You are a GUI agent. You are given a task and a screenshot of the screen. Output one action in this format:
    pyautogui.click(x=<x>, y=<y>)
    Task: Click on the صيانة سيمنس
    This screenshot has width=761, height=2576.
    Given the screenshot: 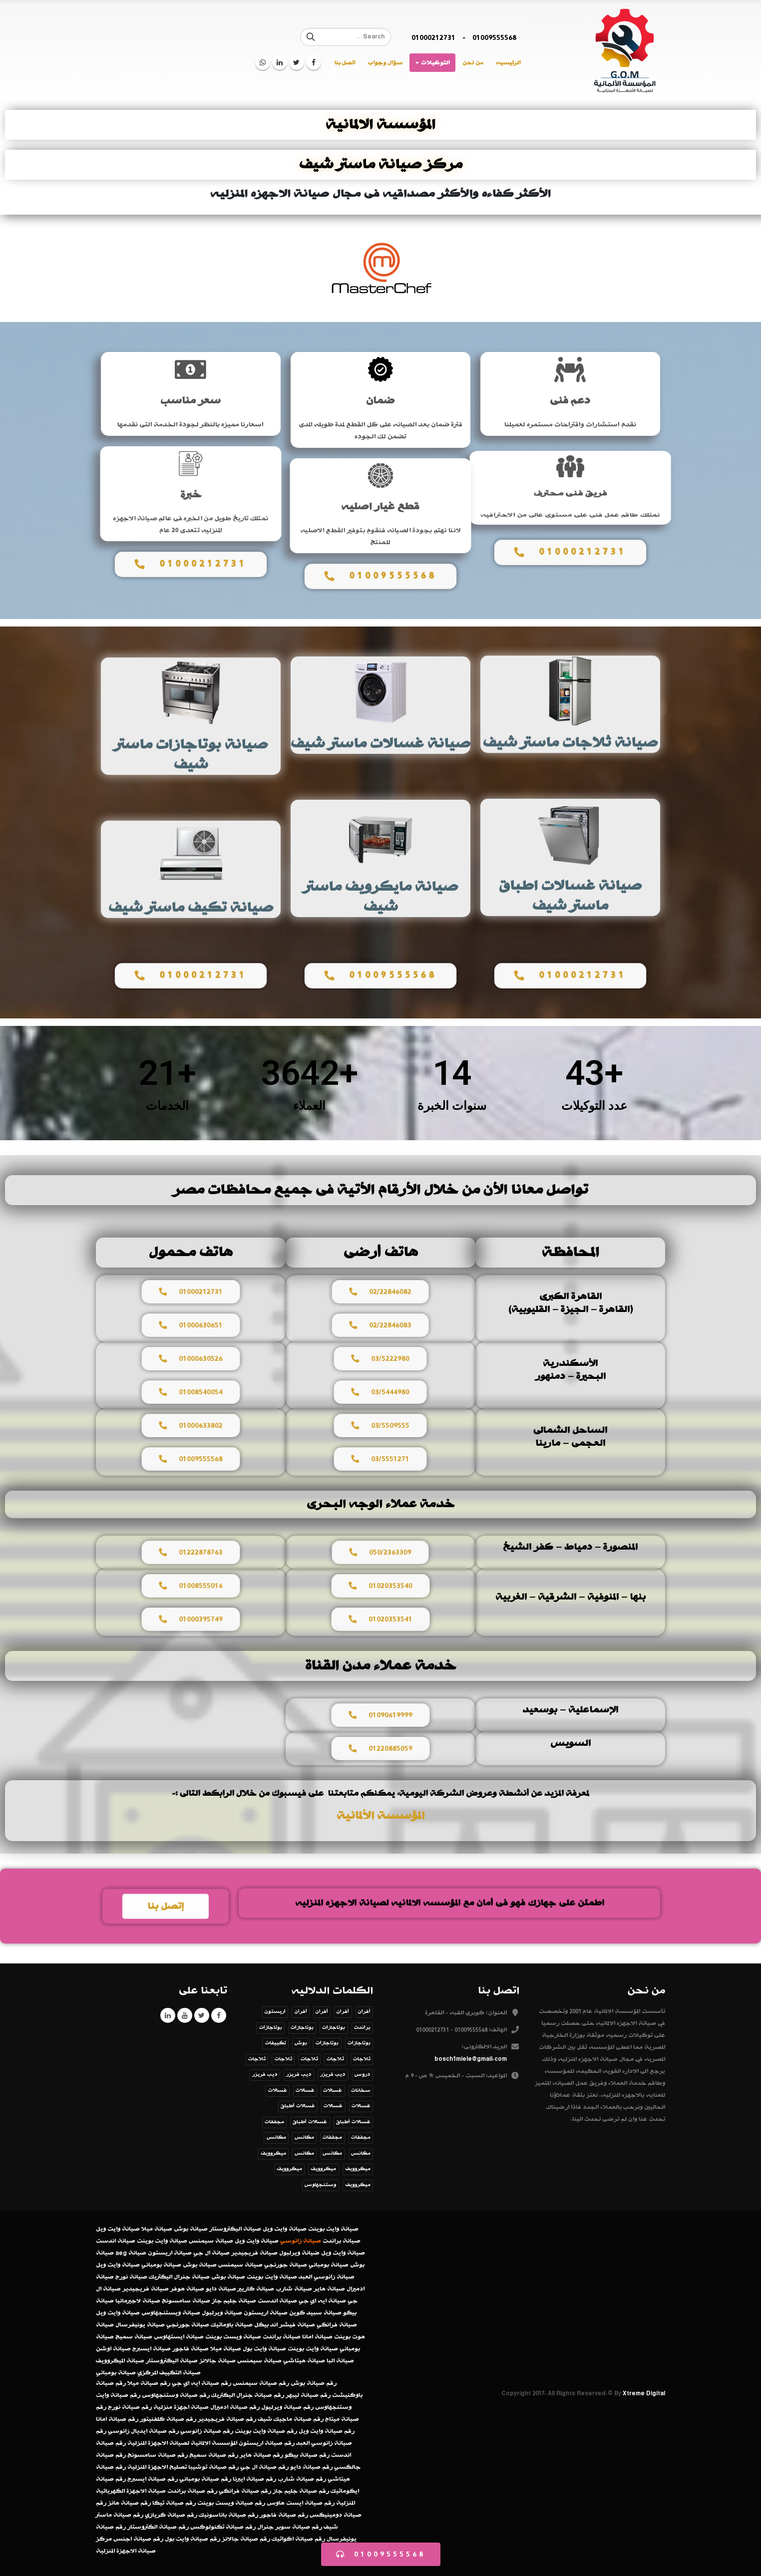 What is the action you would take?
    pyautogui.click(x=211, y=2241)
    